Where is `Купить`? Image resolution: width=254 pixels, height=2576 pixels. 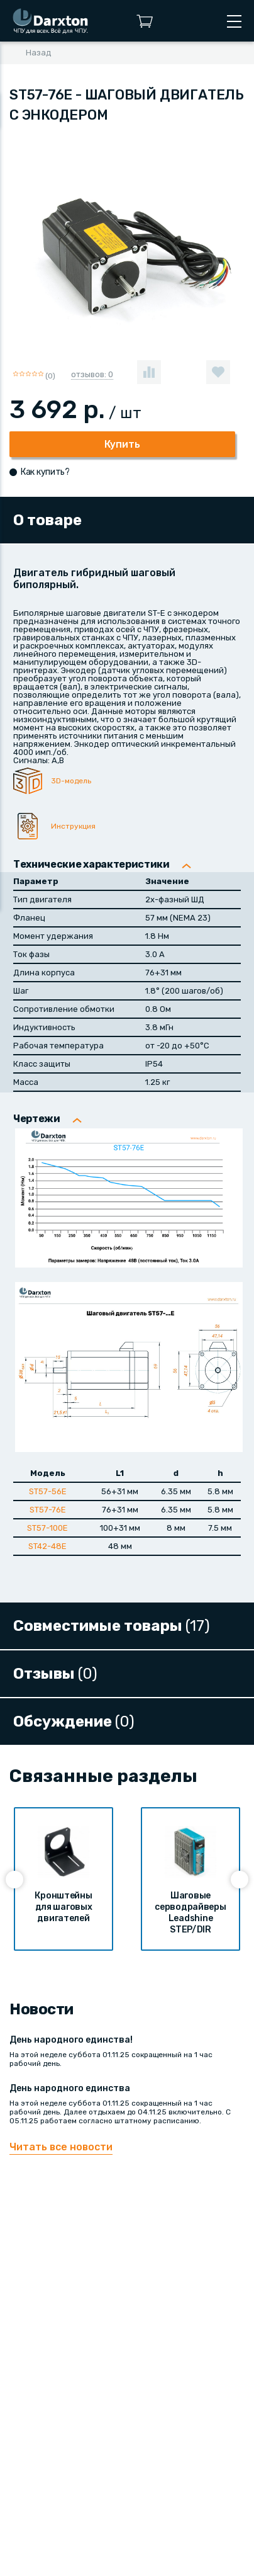
Купить is located at coordinates (122, 444).